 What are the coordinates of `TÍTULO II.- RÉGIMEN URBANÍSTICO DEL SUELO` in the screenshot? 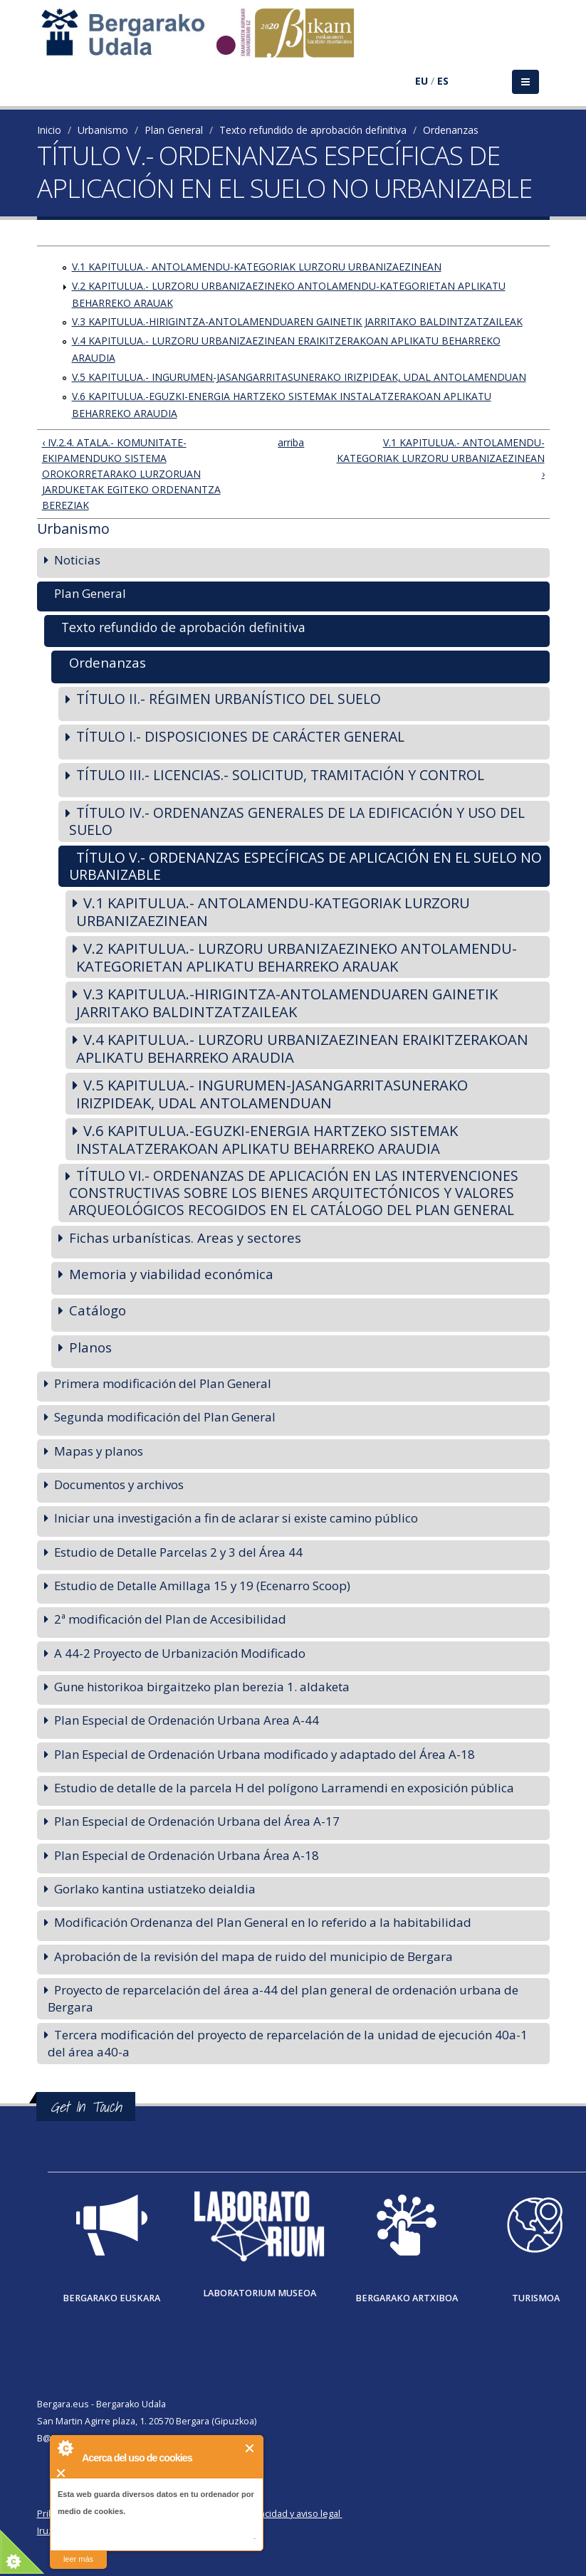 It's located at (228, 698).